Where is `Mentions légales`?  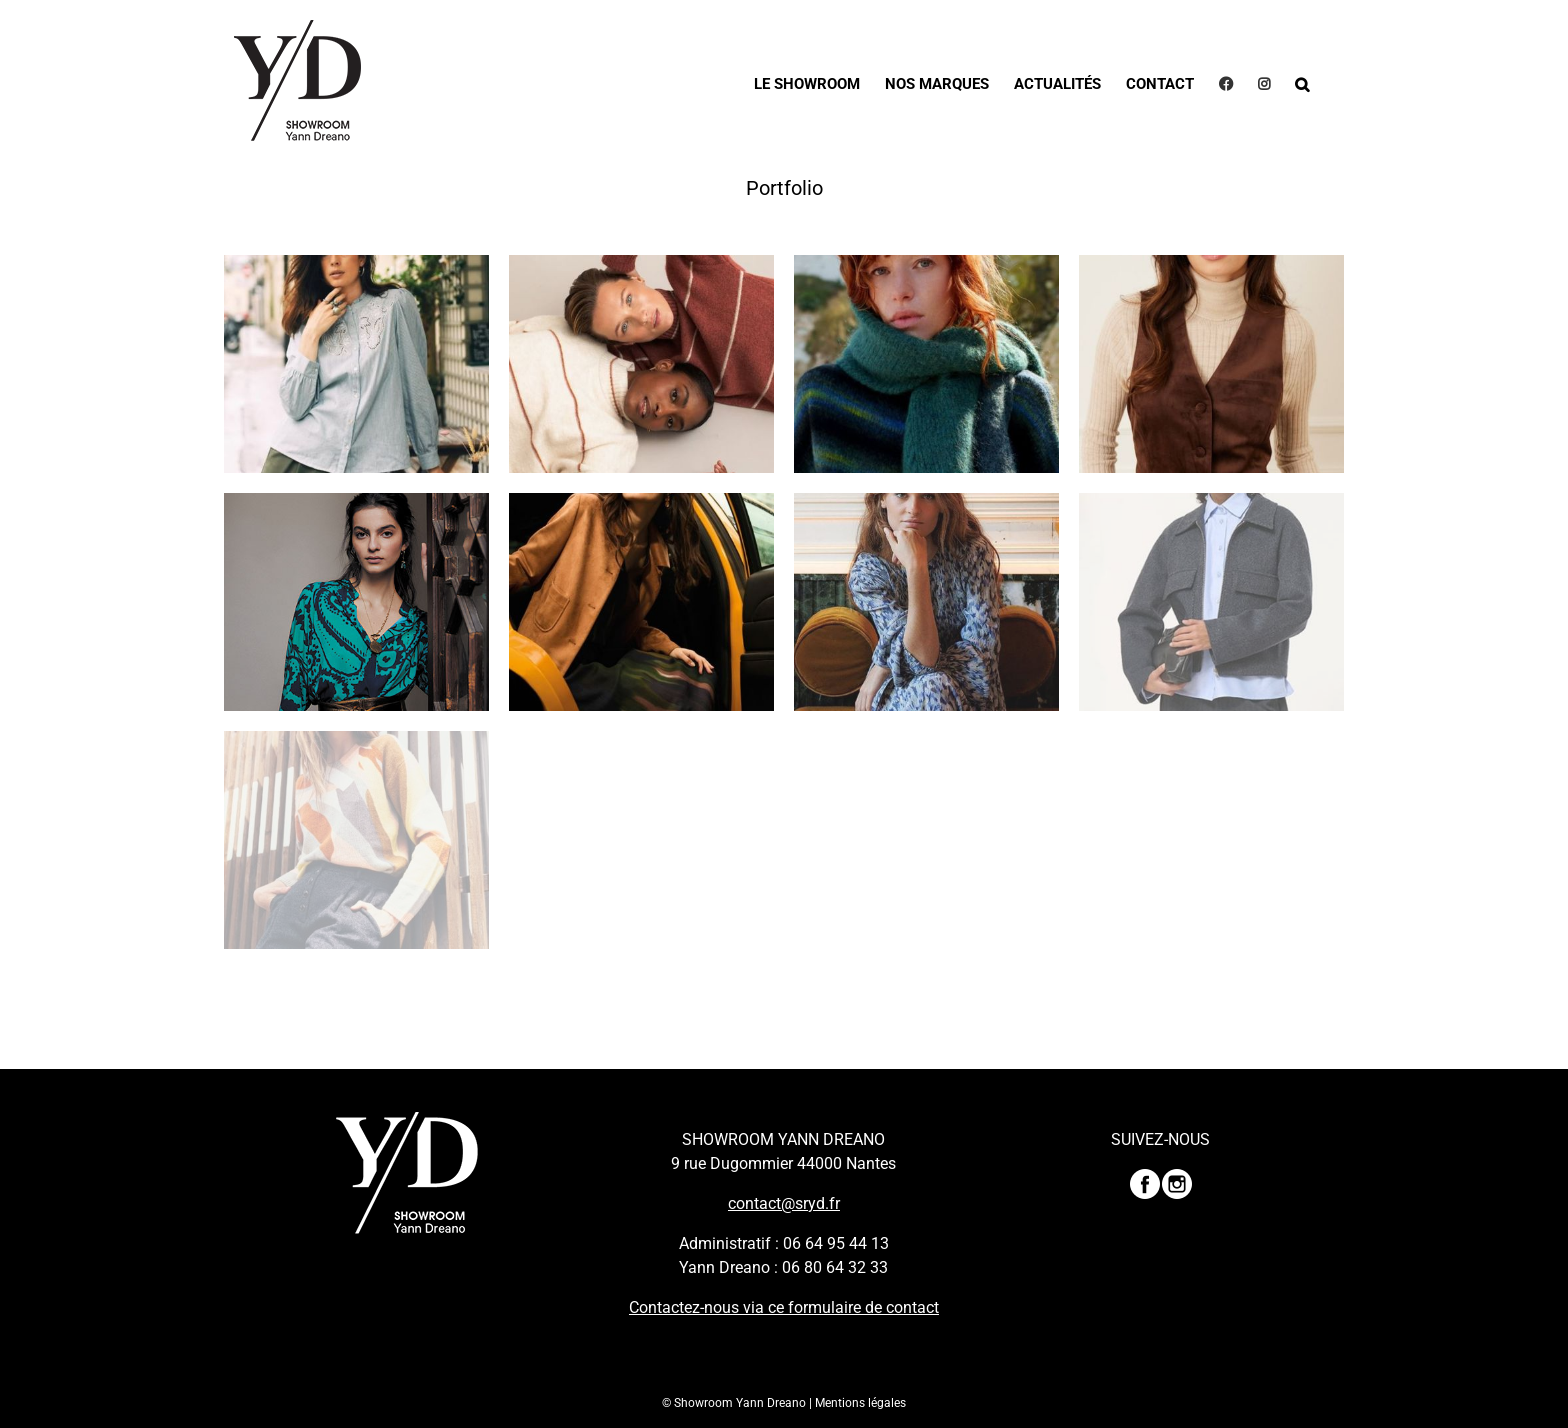
Mentions légales is located at coordinates (860, 1403).